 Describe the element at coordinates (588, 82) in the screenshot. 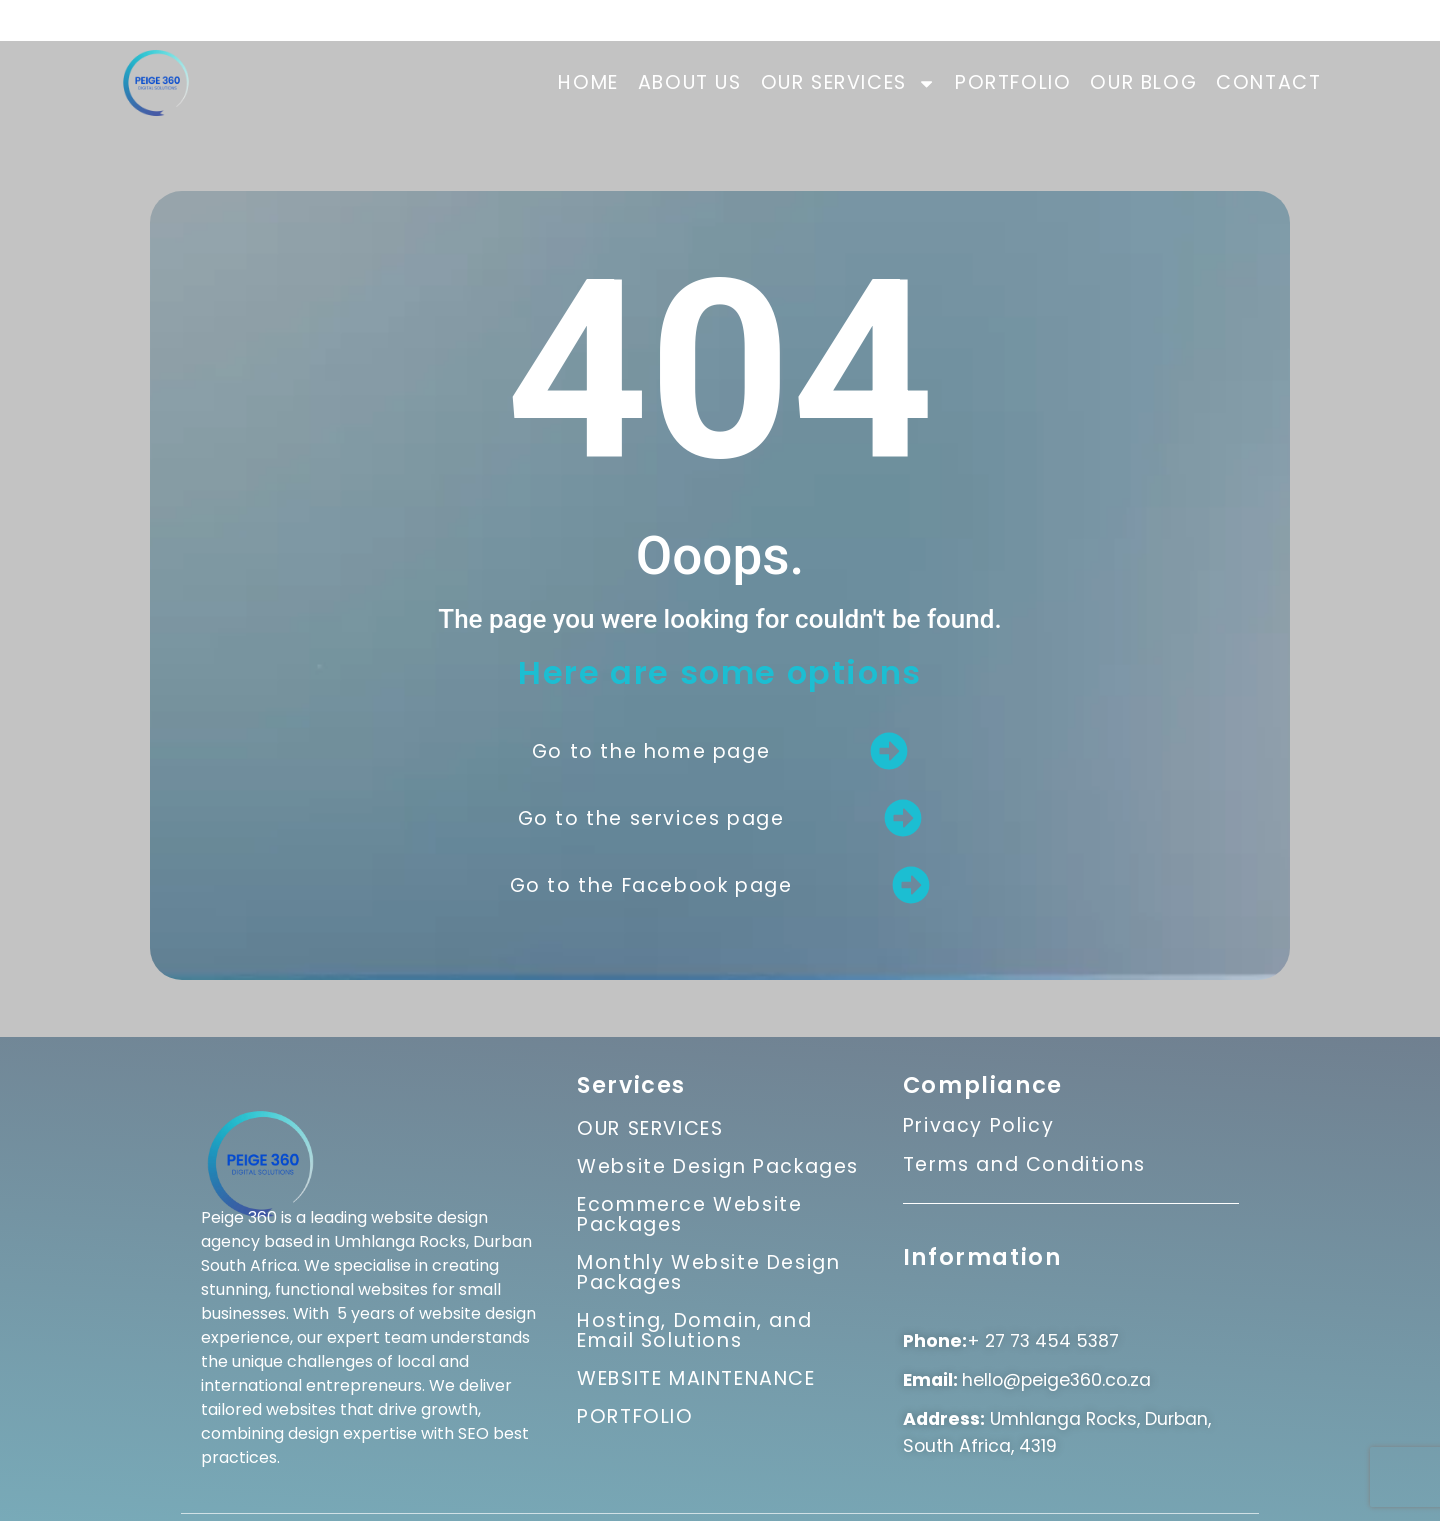

I see `HOME` at that location.